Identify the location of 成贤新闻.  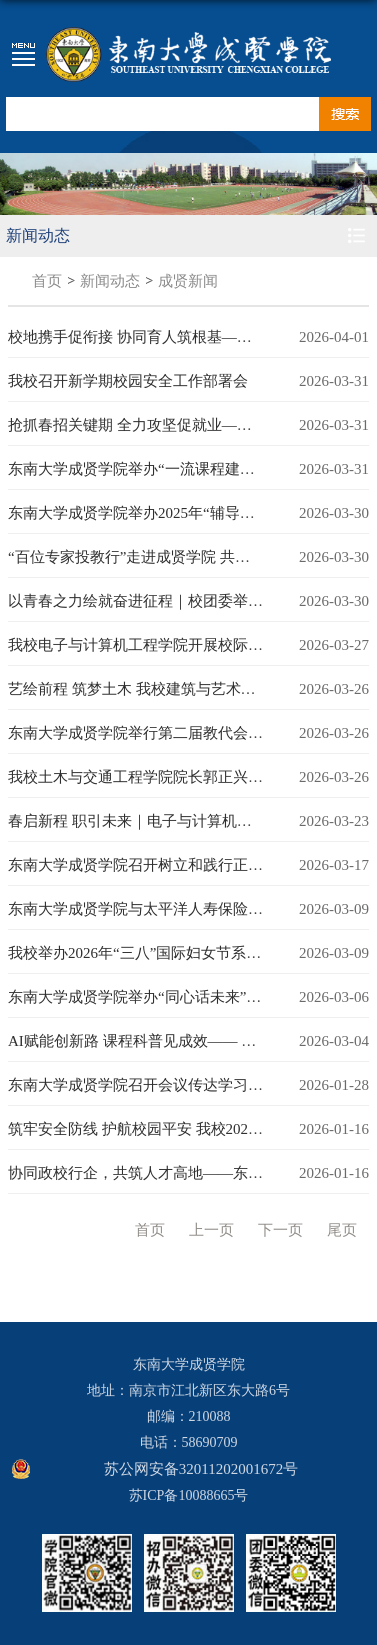
(188, 281).